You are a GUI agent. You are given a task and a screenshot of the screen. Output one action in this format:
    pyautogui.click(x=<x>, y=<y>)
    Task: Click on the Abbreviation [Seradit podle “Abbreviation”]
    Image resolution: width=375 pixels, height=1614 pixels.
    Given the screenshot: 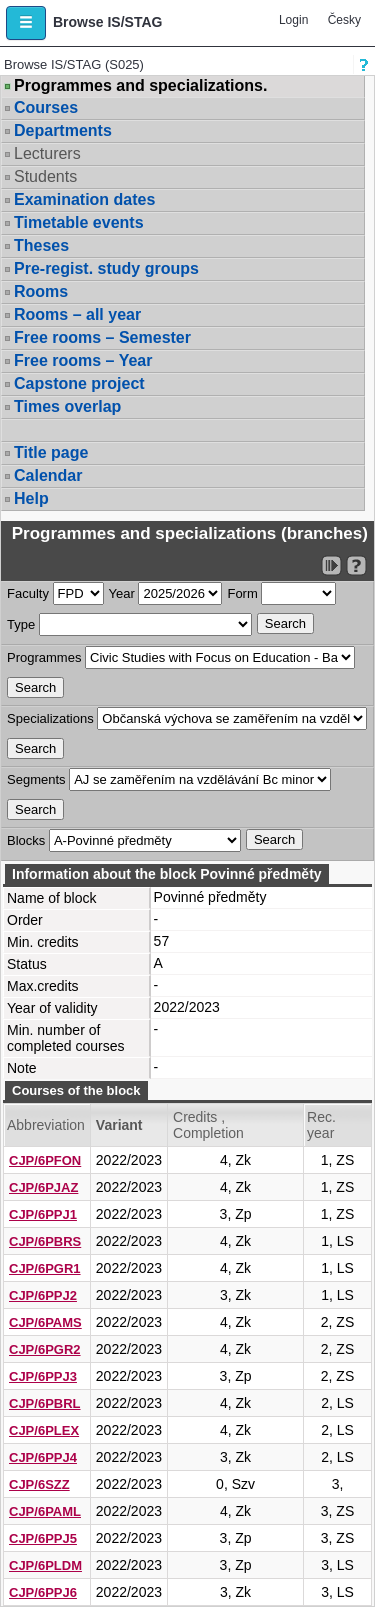 What is the action you would take?
    pyautogui.click(x=46, y=1125)
    